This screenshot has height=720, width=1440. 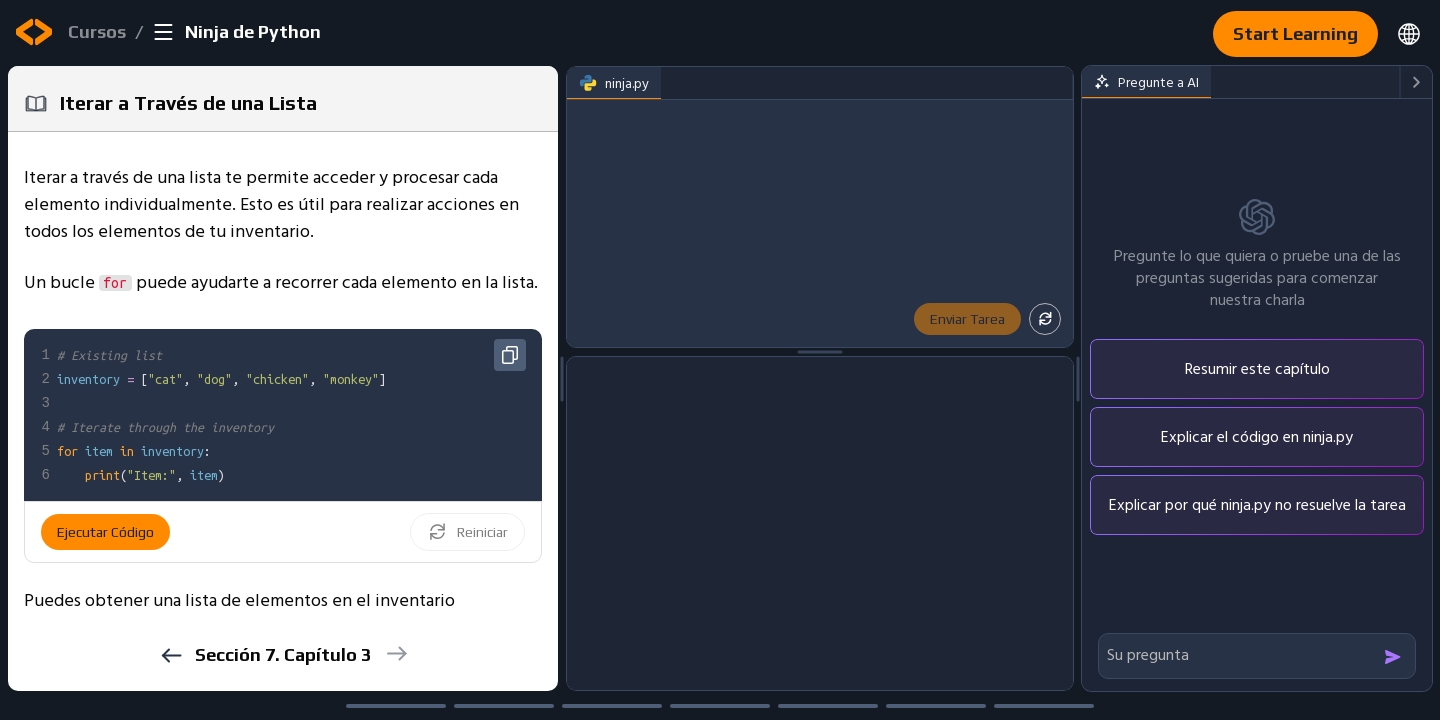 What do you see at coordinates (395, 653) in the screenshot?
I see `[next]` at bounding box center [395, 653].